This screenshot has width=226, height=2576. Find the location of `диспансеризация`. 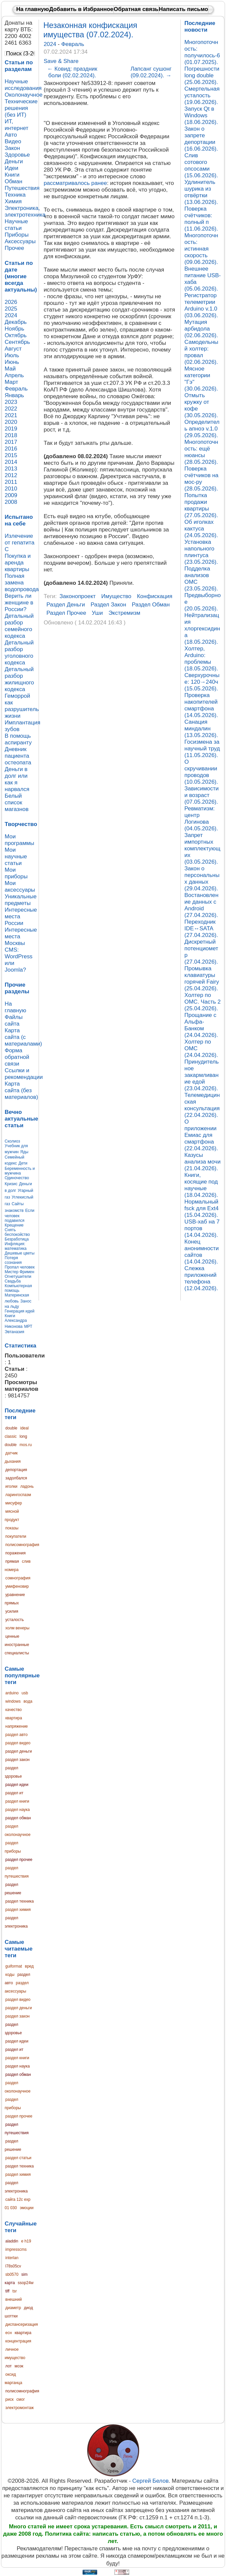

диспансеризация is located at coordinates (21, 2324).